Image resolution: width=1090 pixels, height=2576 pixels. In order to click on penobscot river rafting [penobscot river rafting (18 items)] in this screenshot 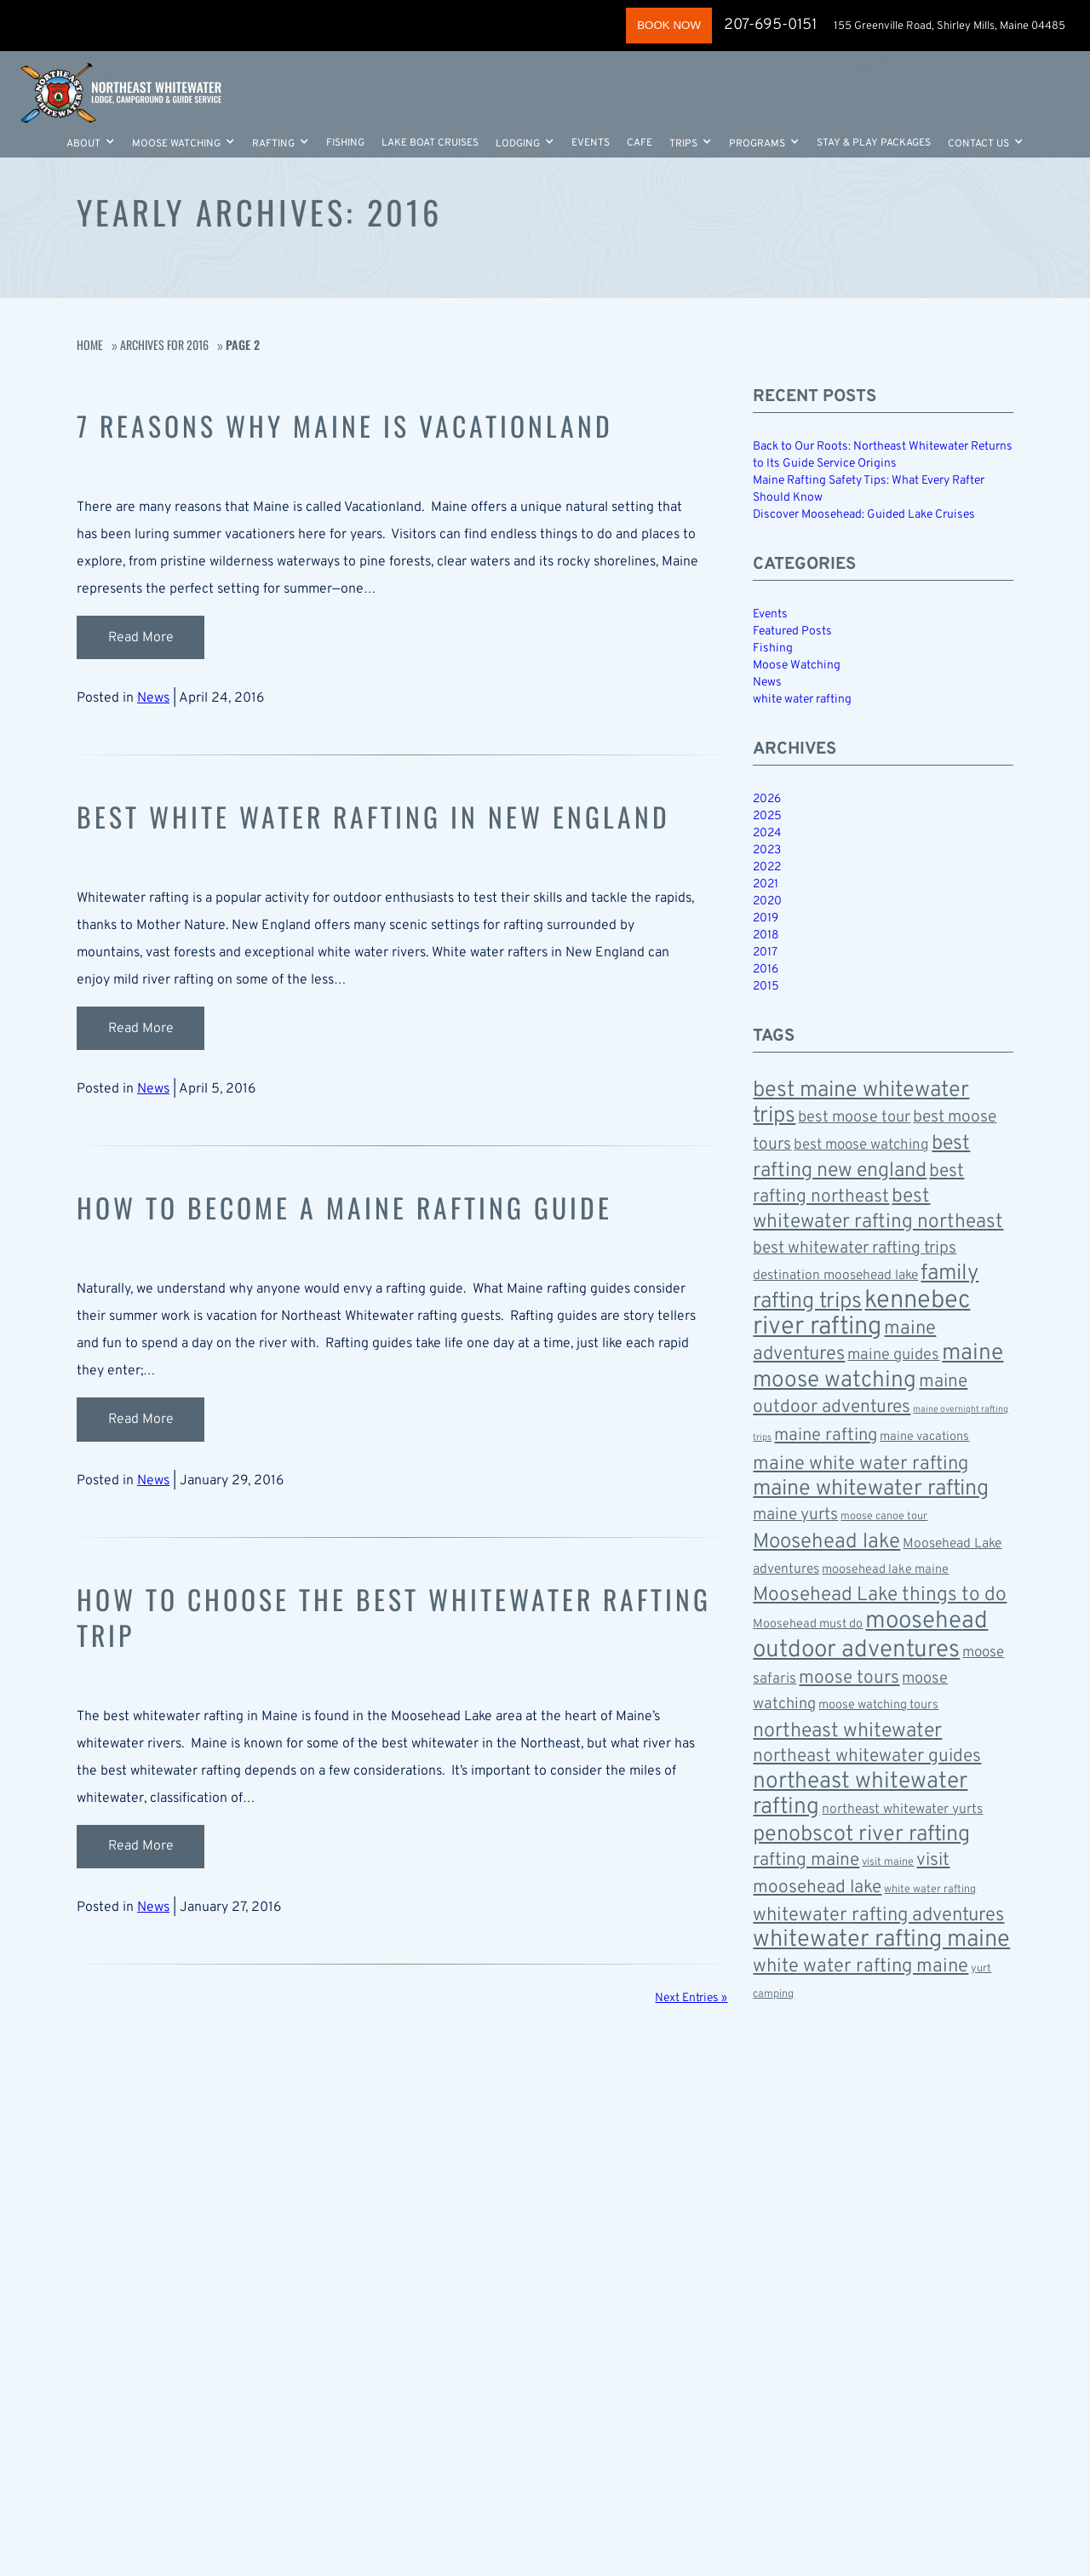, I will do `click(861, 1835)`.